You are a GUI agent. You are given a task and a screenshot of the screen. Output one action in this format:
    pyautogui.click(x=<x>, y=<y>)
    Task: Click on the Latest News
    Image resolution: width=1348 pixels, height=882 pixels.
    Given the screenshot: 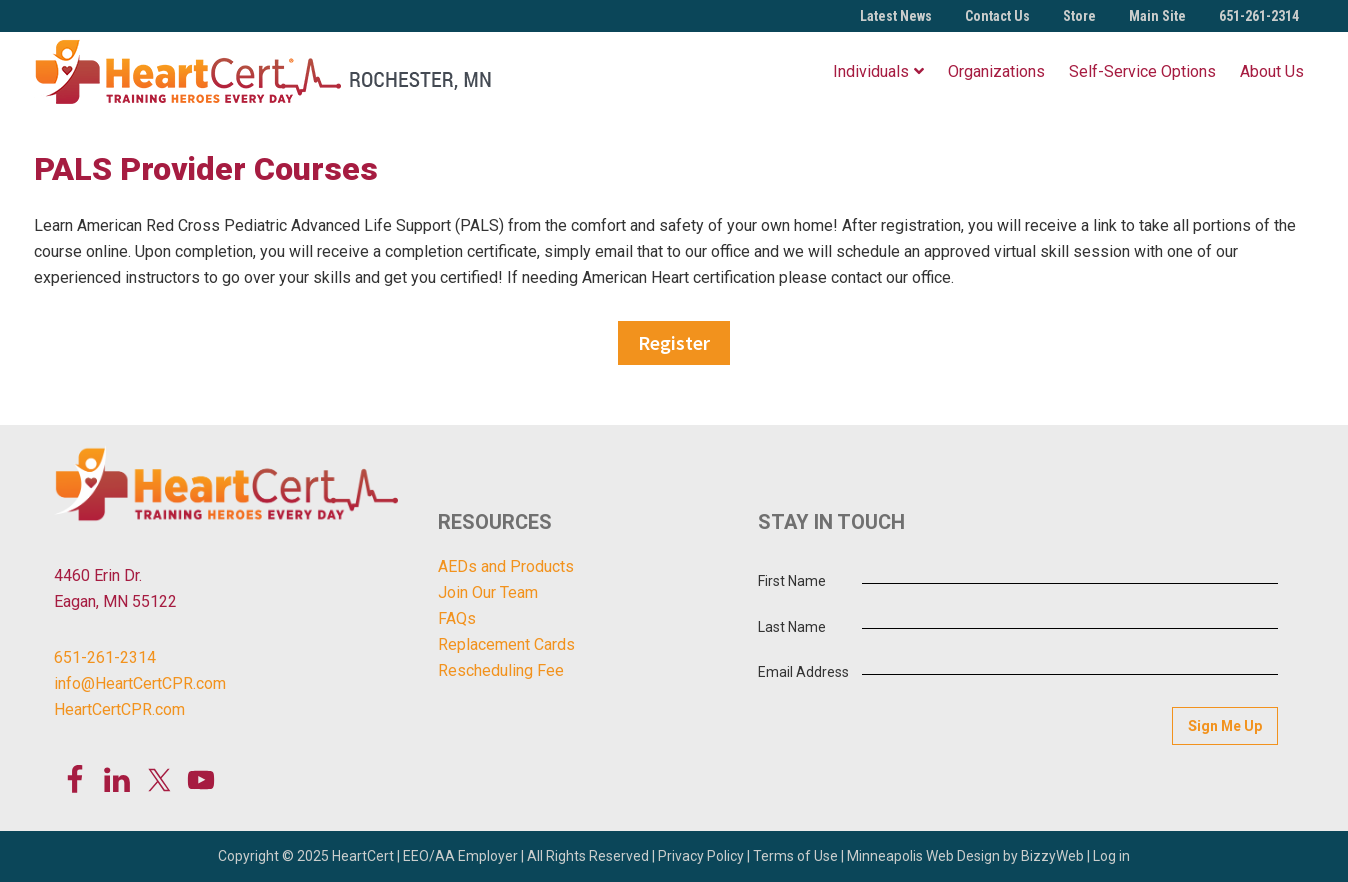 What is the action you would take?
    pyautogui.click(x=896, y=16)
    